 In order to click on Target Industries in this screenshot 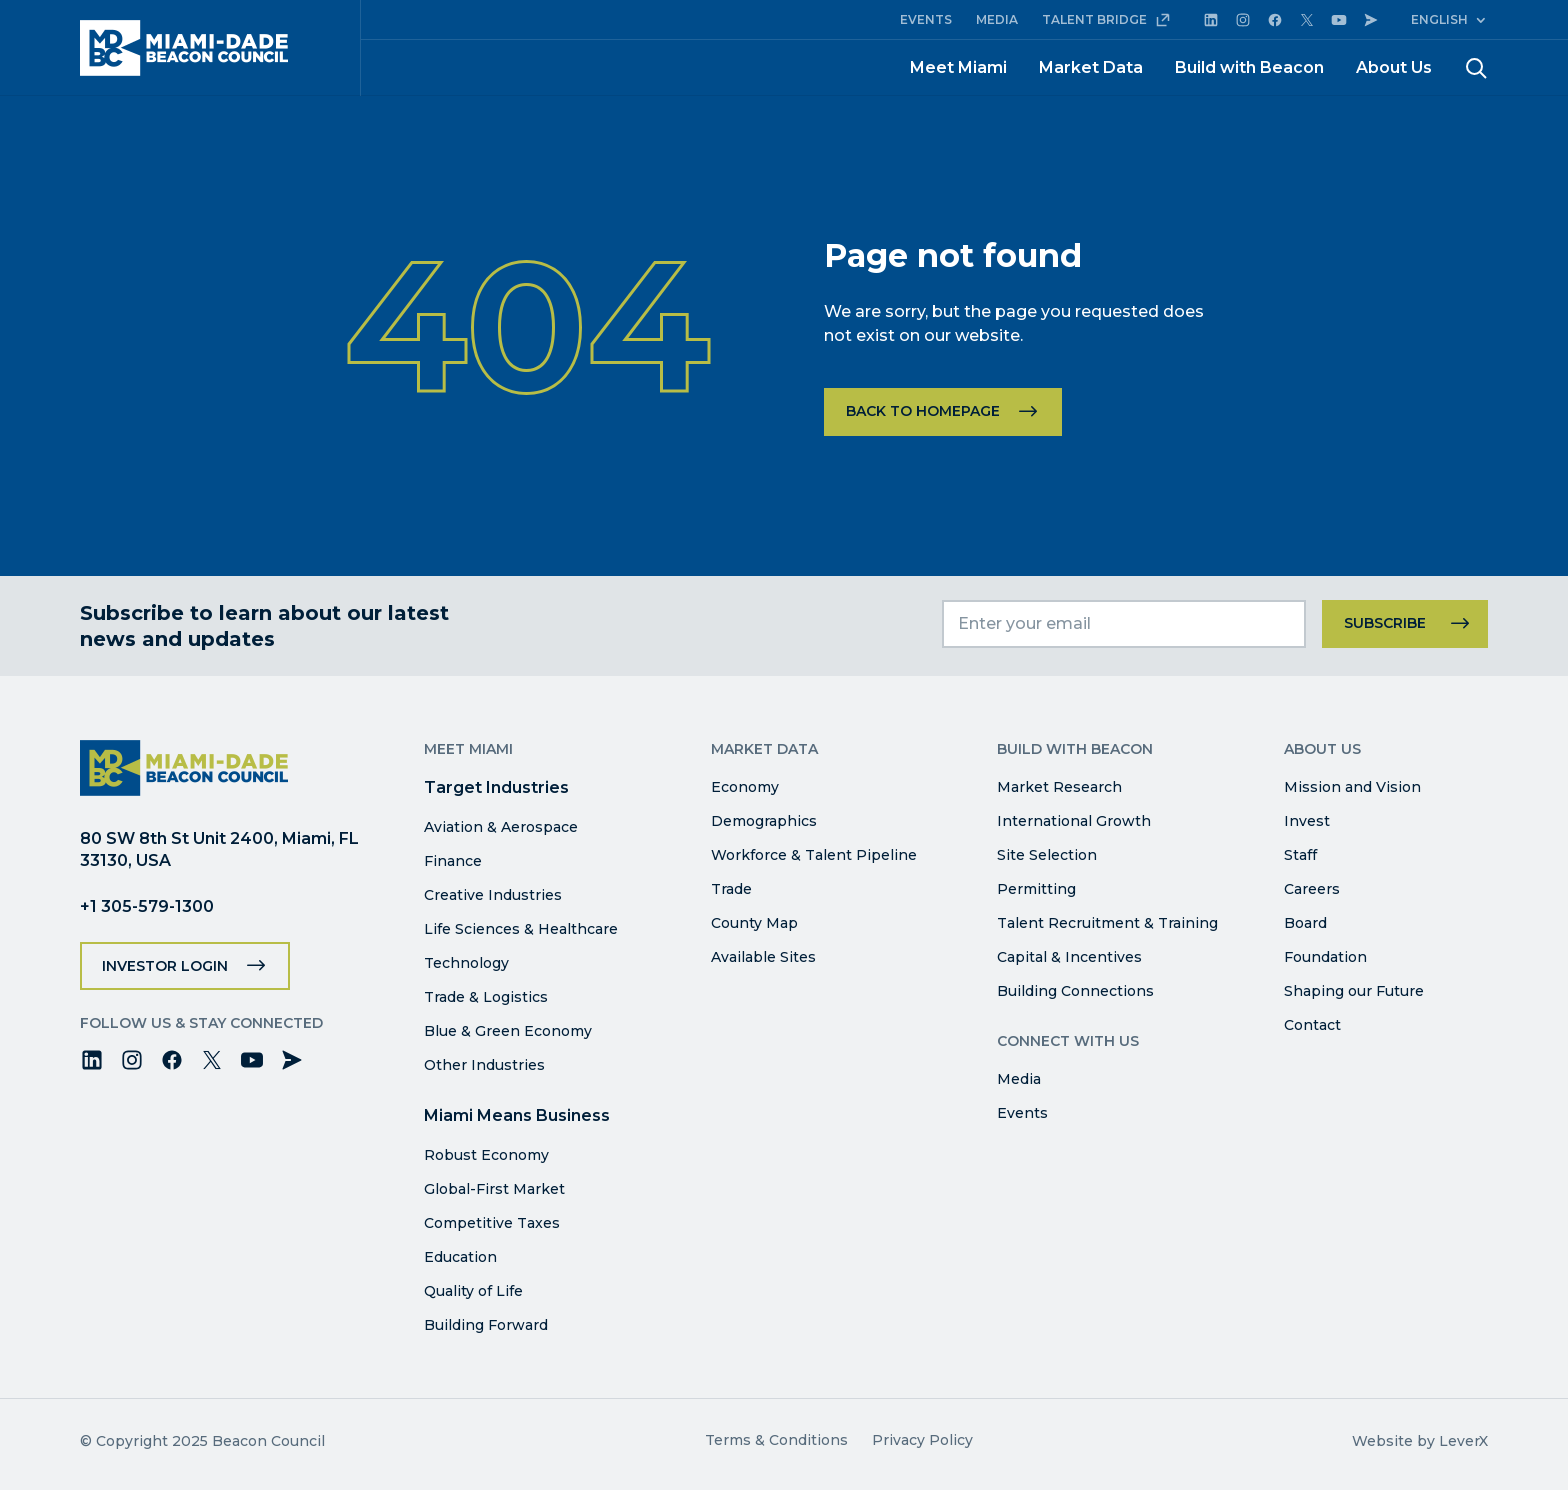, I will do `click(496, 787)`.